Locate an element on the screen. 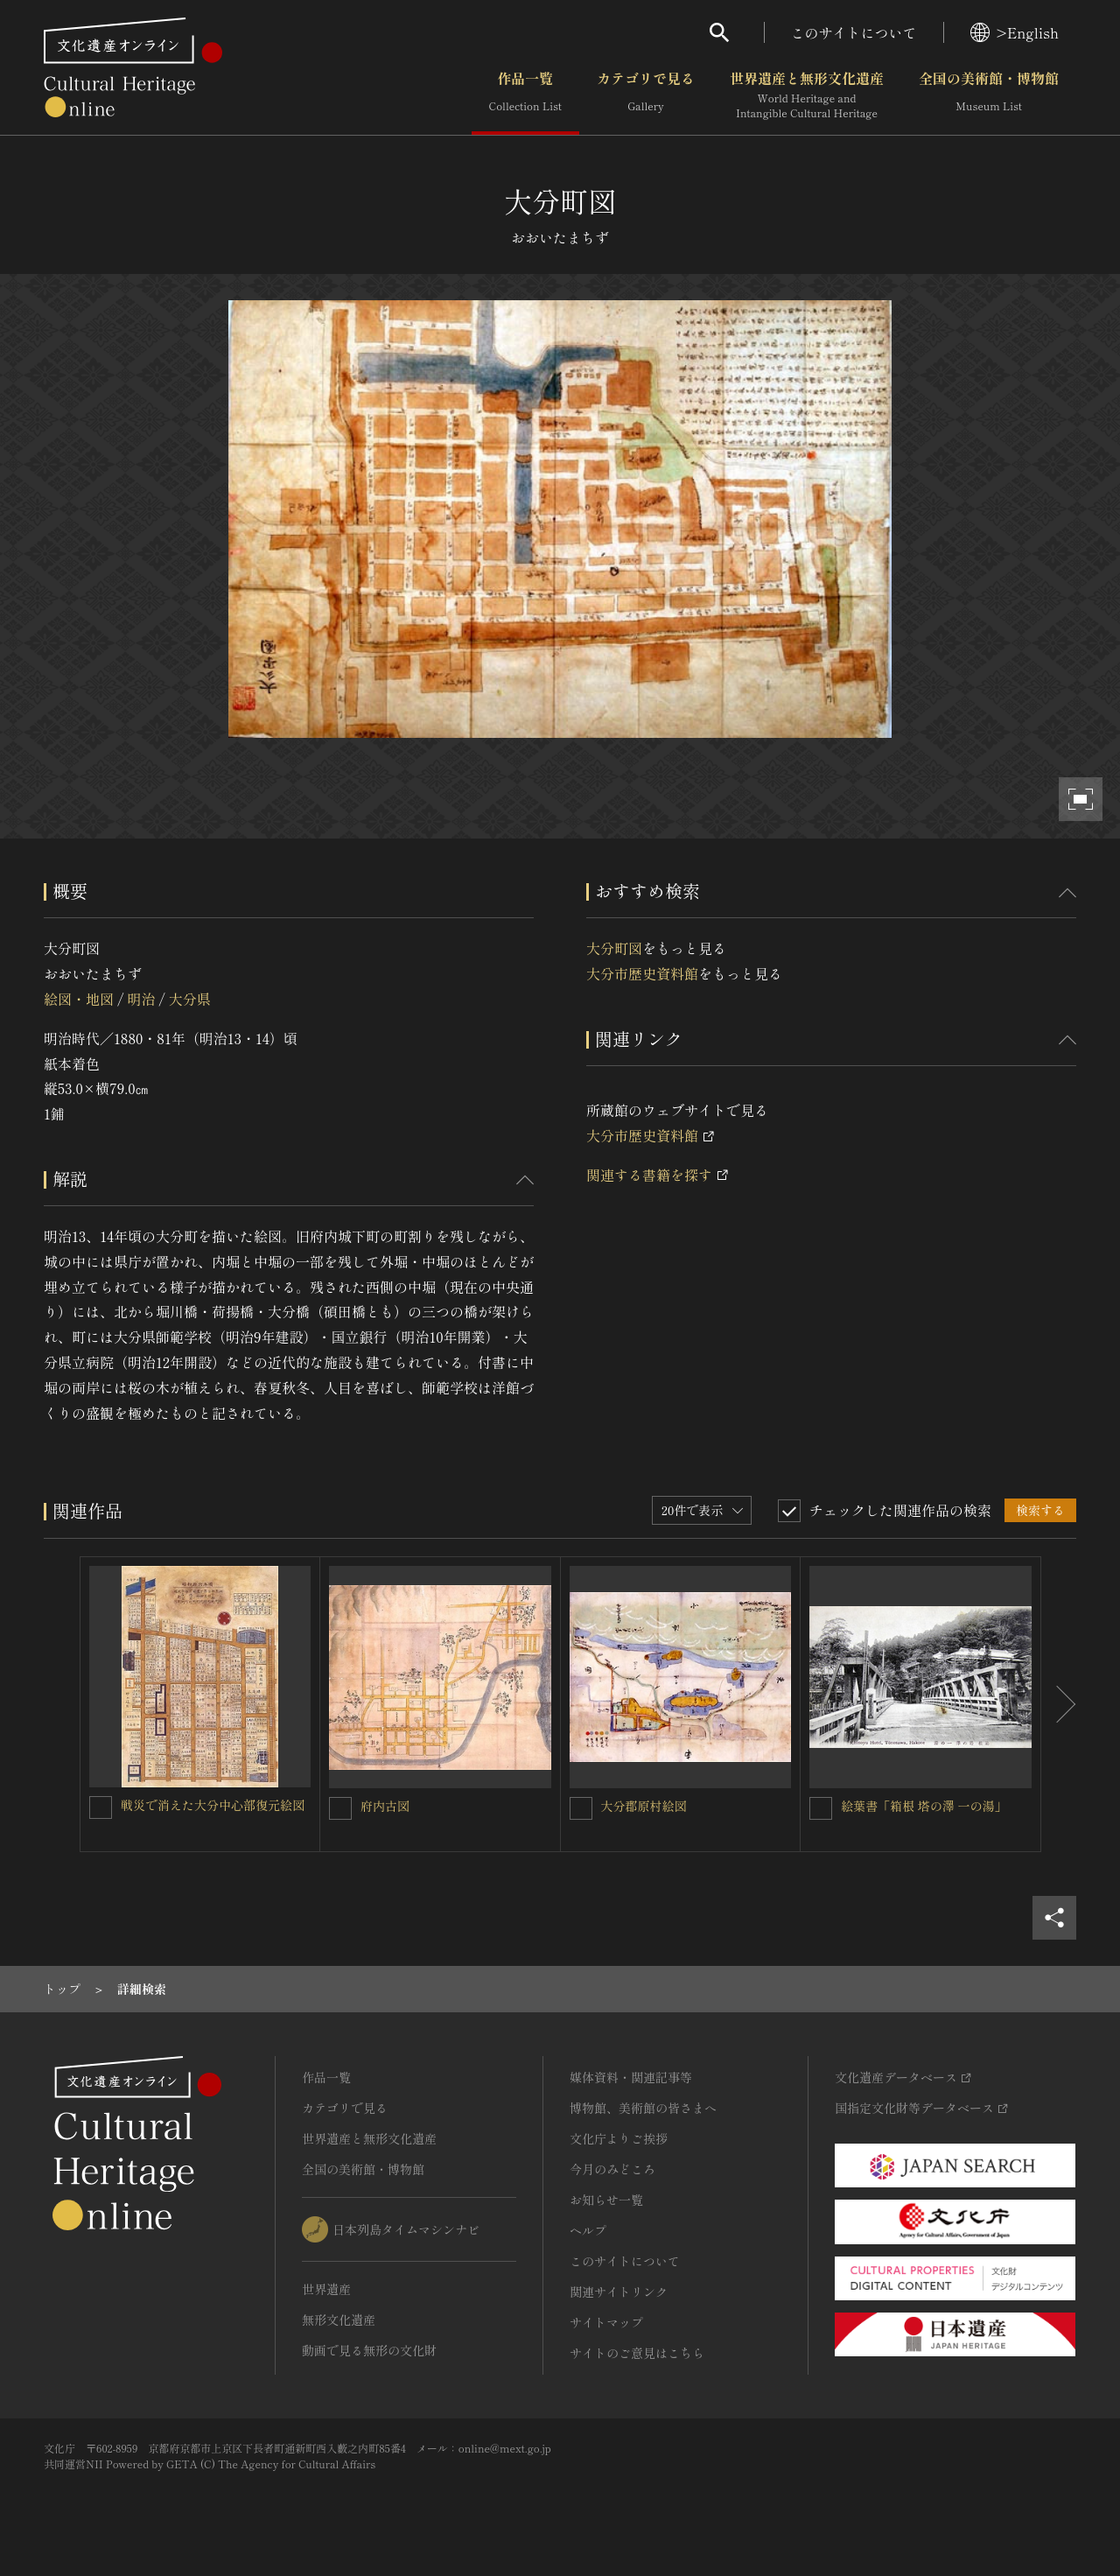 The image size is (1120, 2576). サイトマップ is located at coordinates (606, 2322).